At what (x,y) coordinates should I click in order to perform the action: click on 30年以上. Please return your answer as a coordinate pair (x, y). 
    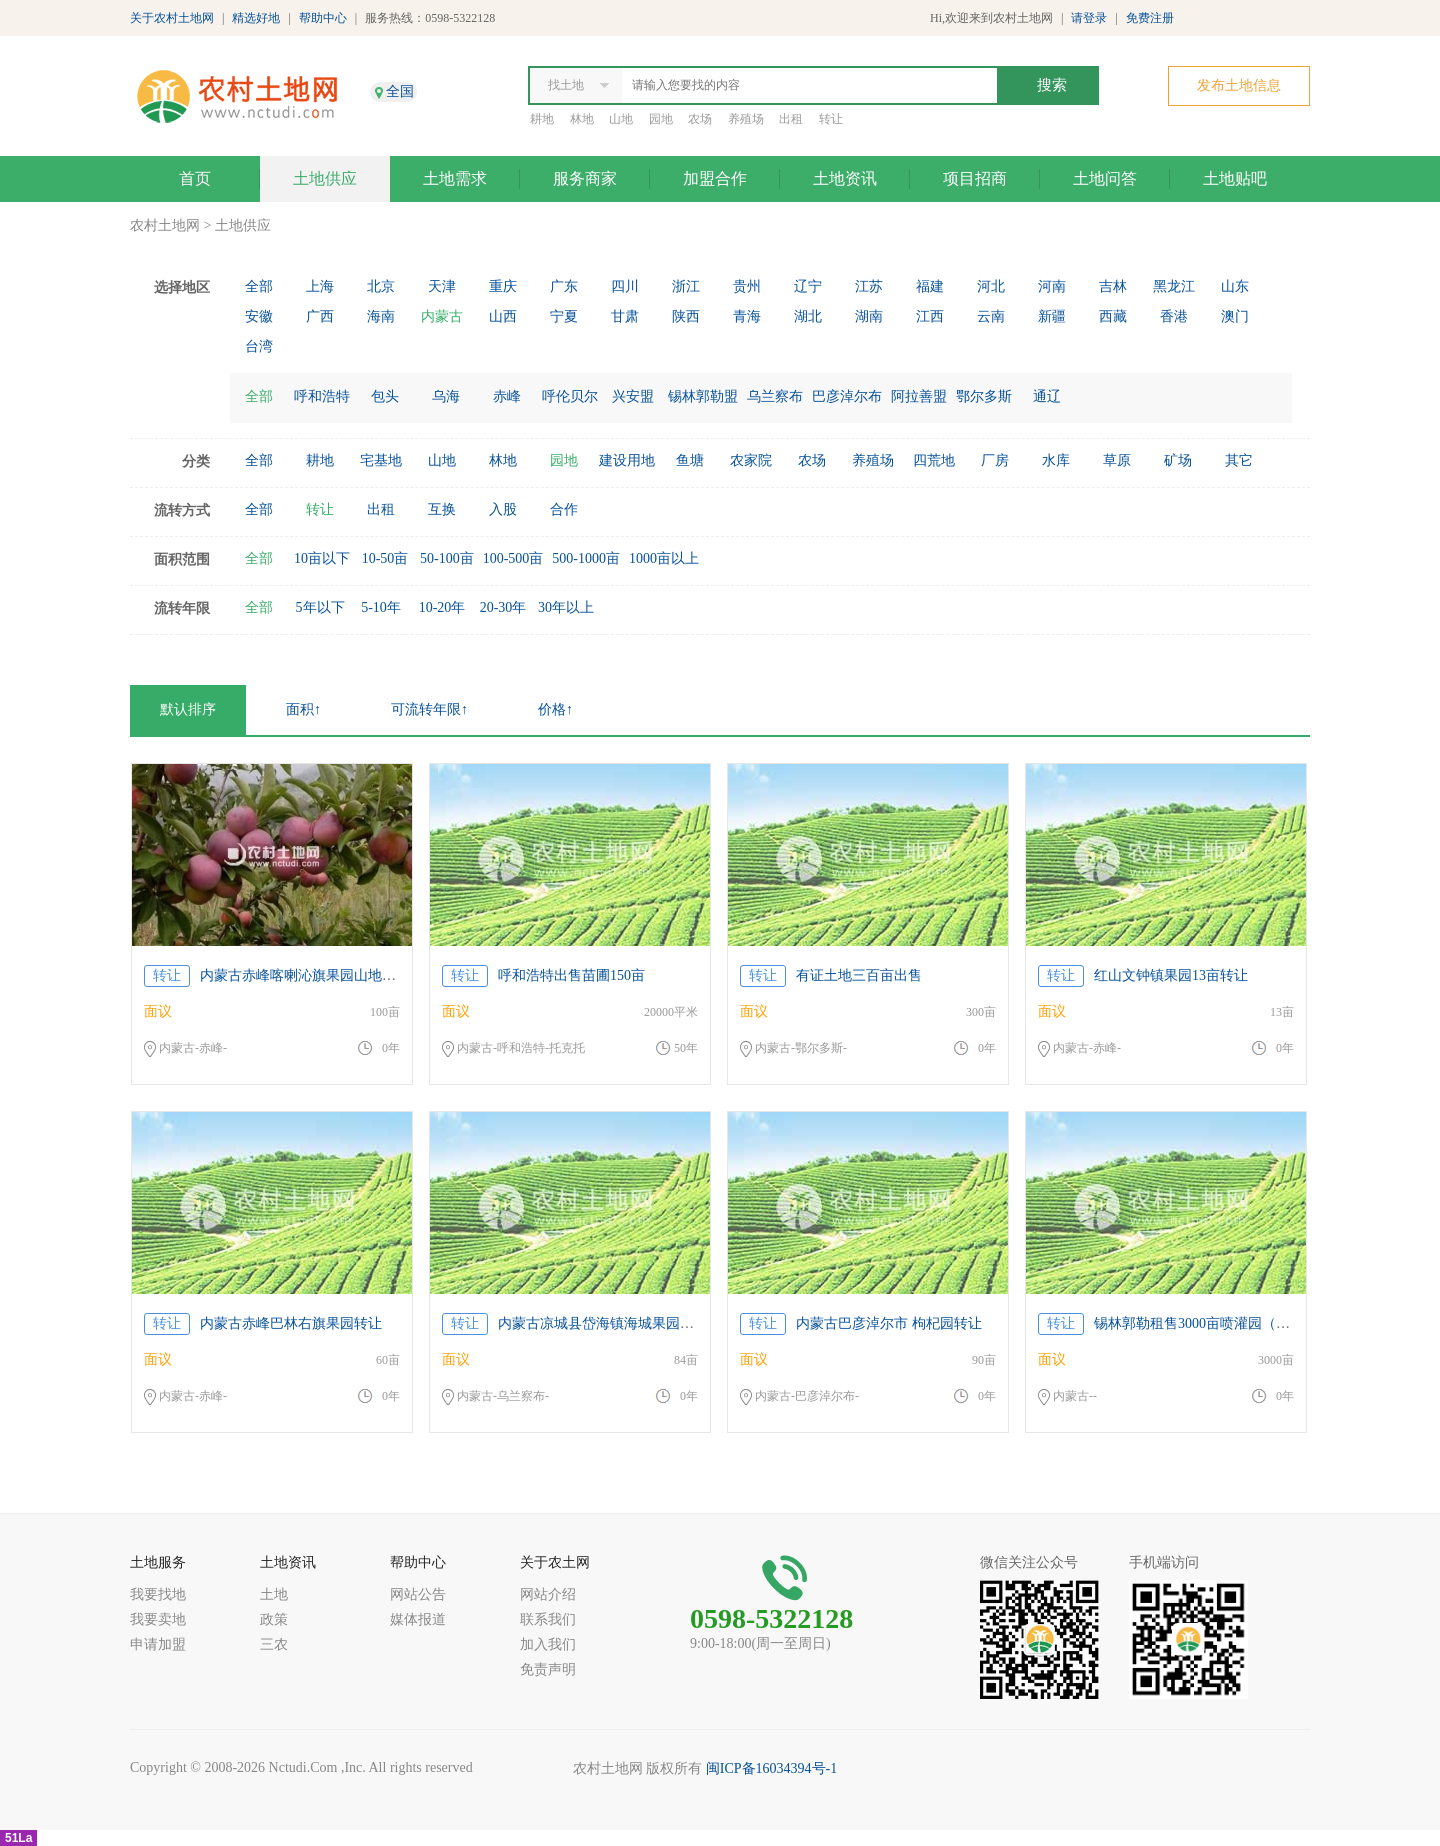
    Looking at the image, I should click on (566, 607).